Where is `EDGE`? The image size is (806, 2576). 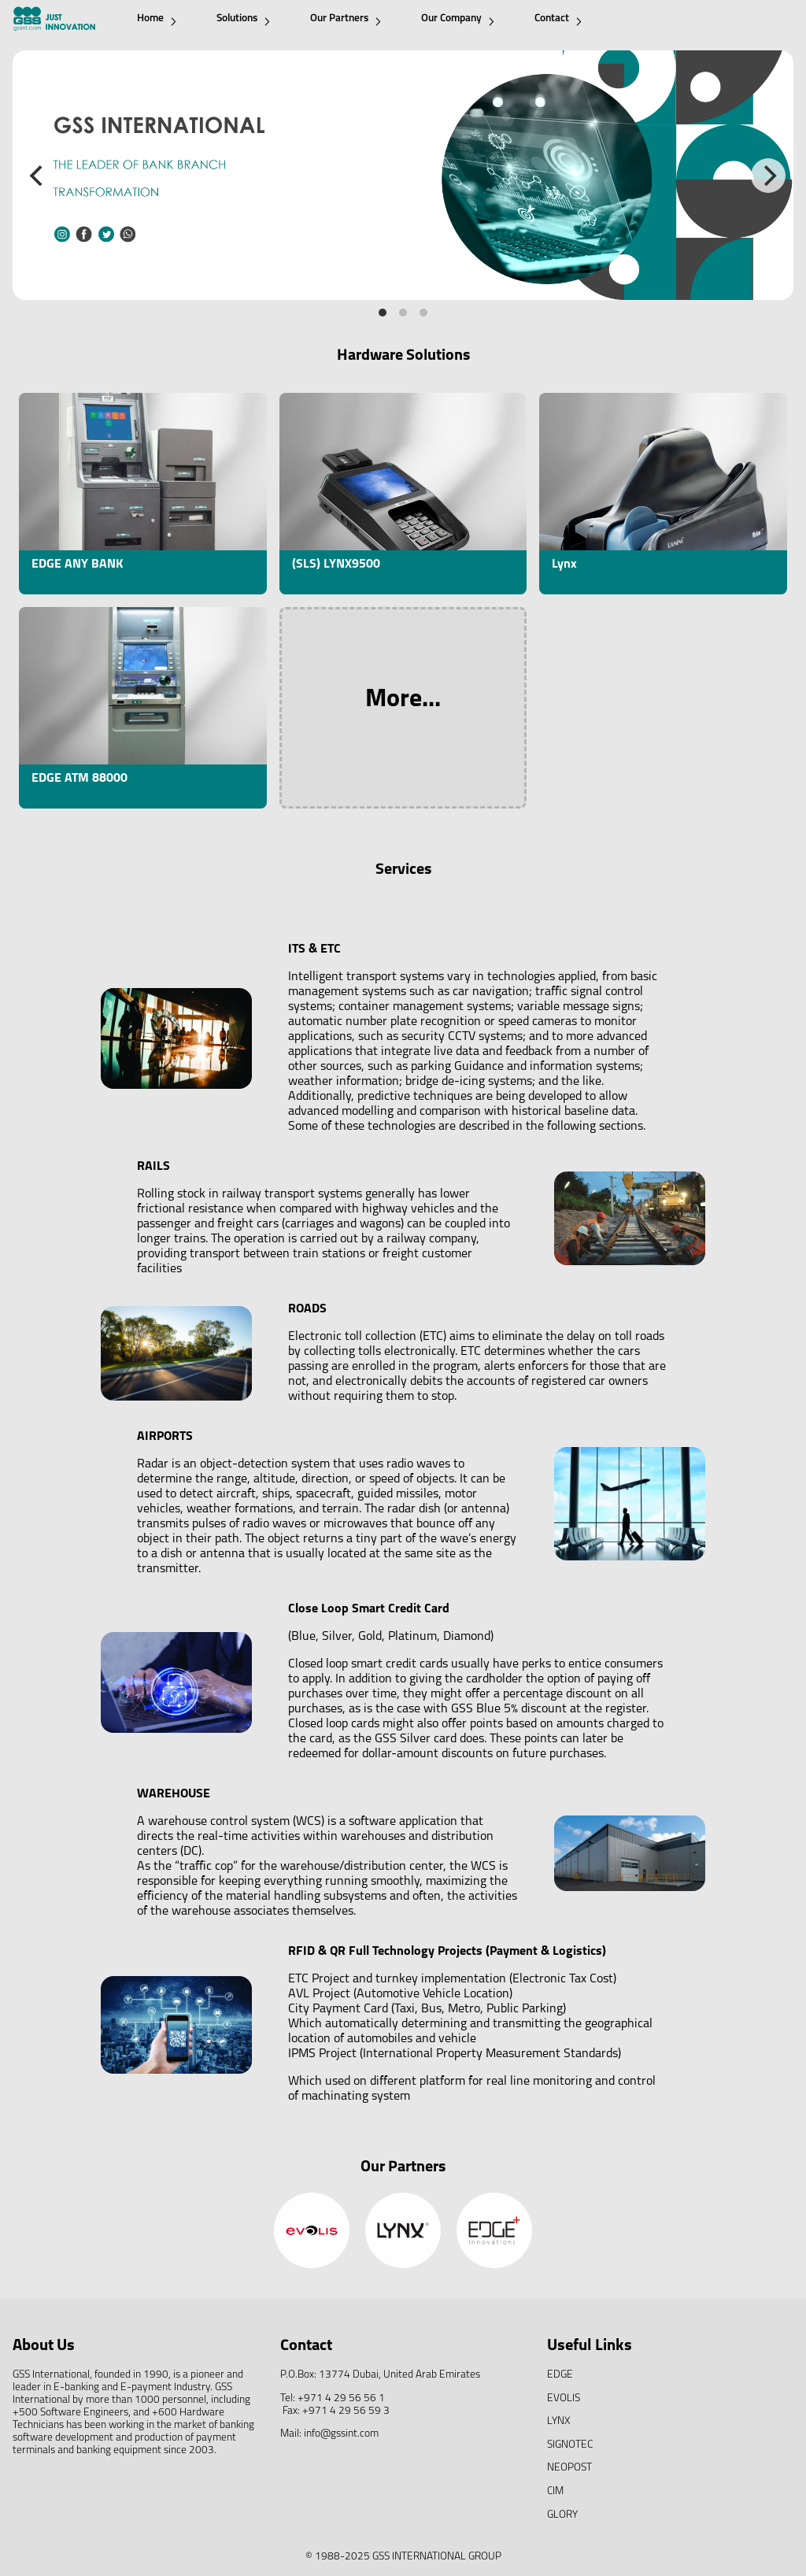 EDGE is located at coordinates (560, 2375).